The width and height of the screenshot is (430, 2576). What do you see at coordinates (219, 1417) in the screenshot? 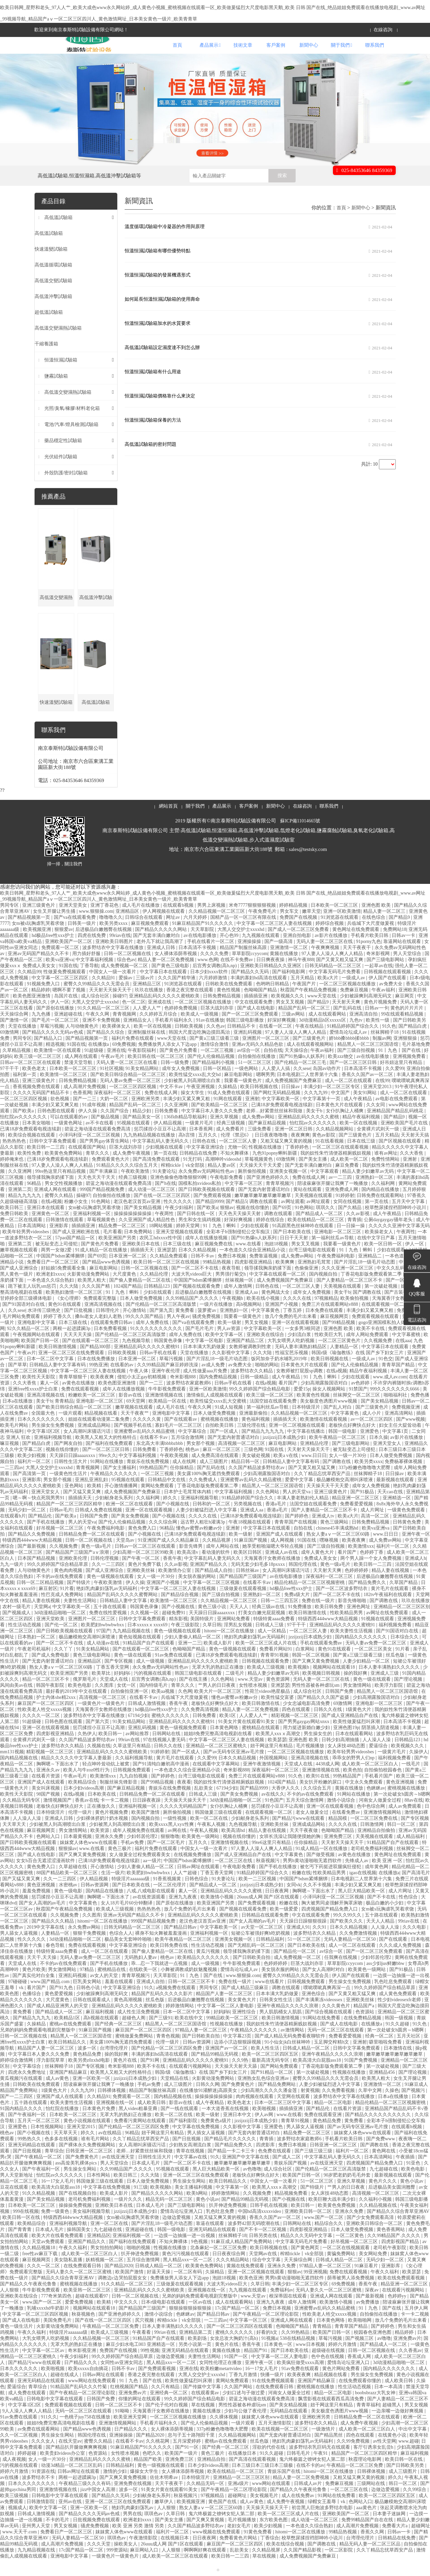
I see `欧美性猛交xxxx乱大交蜜桃` at bounding box center [219, 1417].